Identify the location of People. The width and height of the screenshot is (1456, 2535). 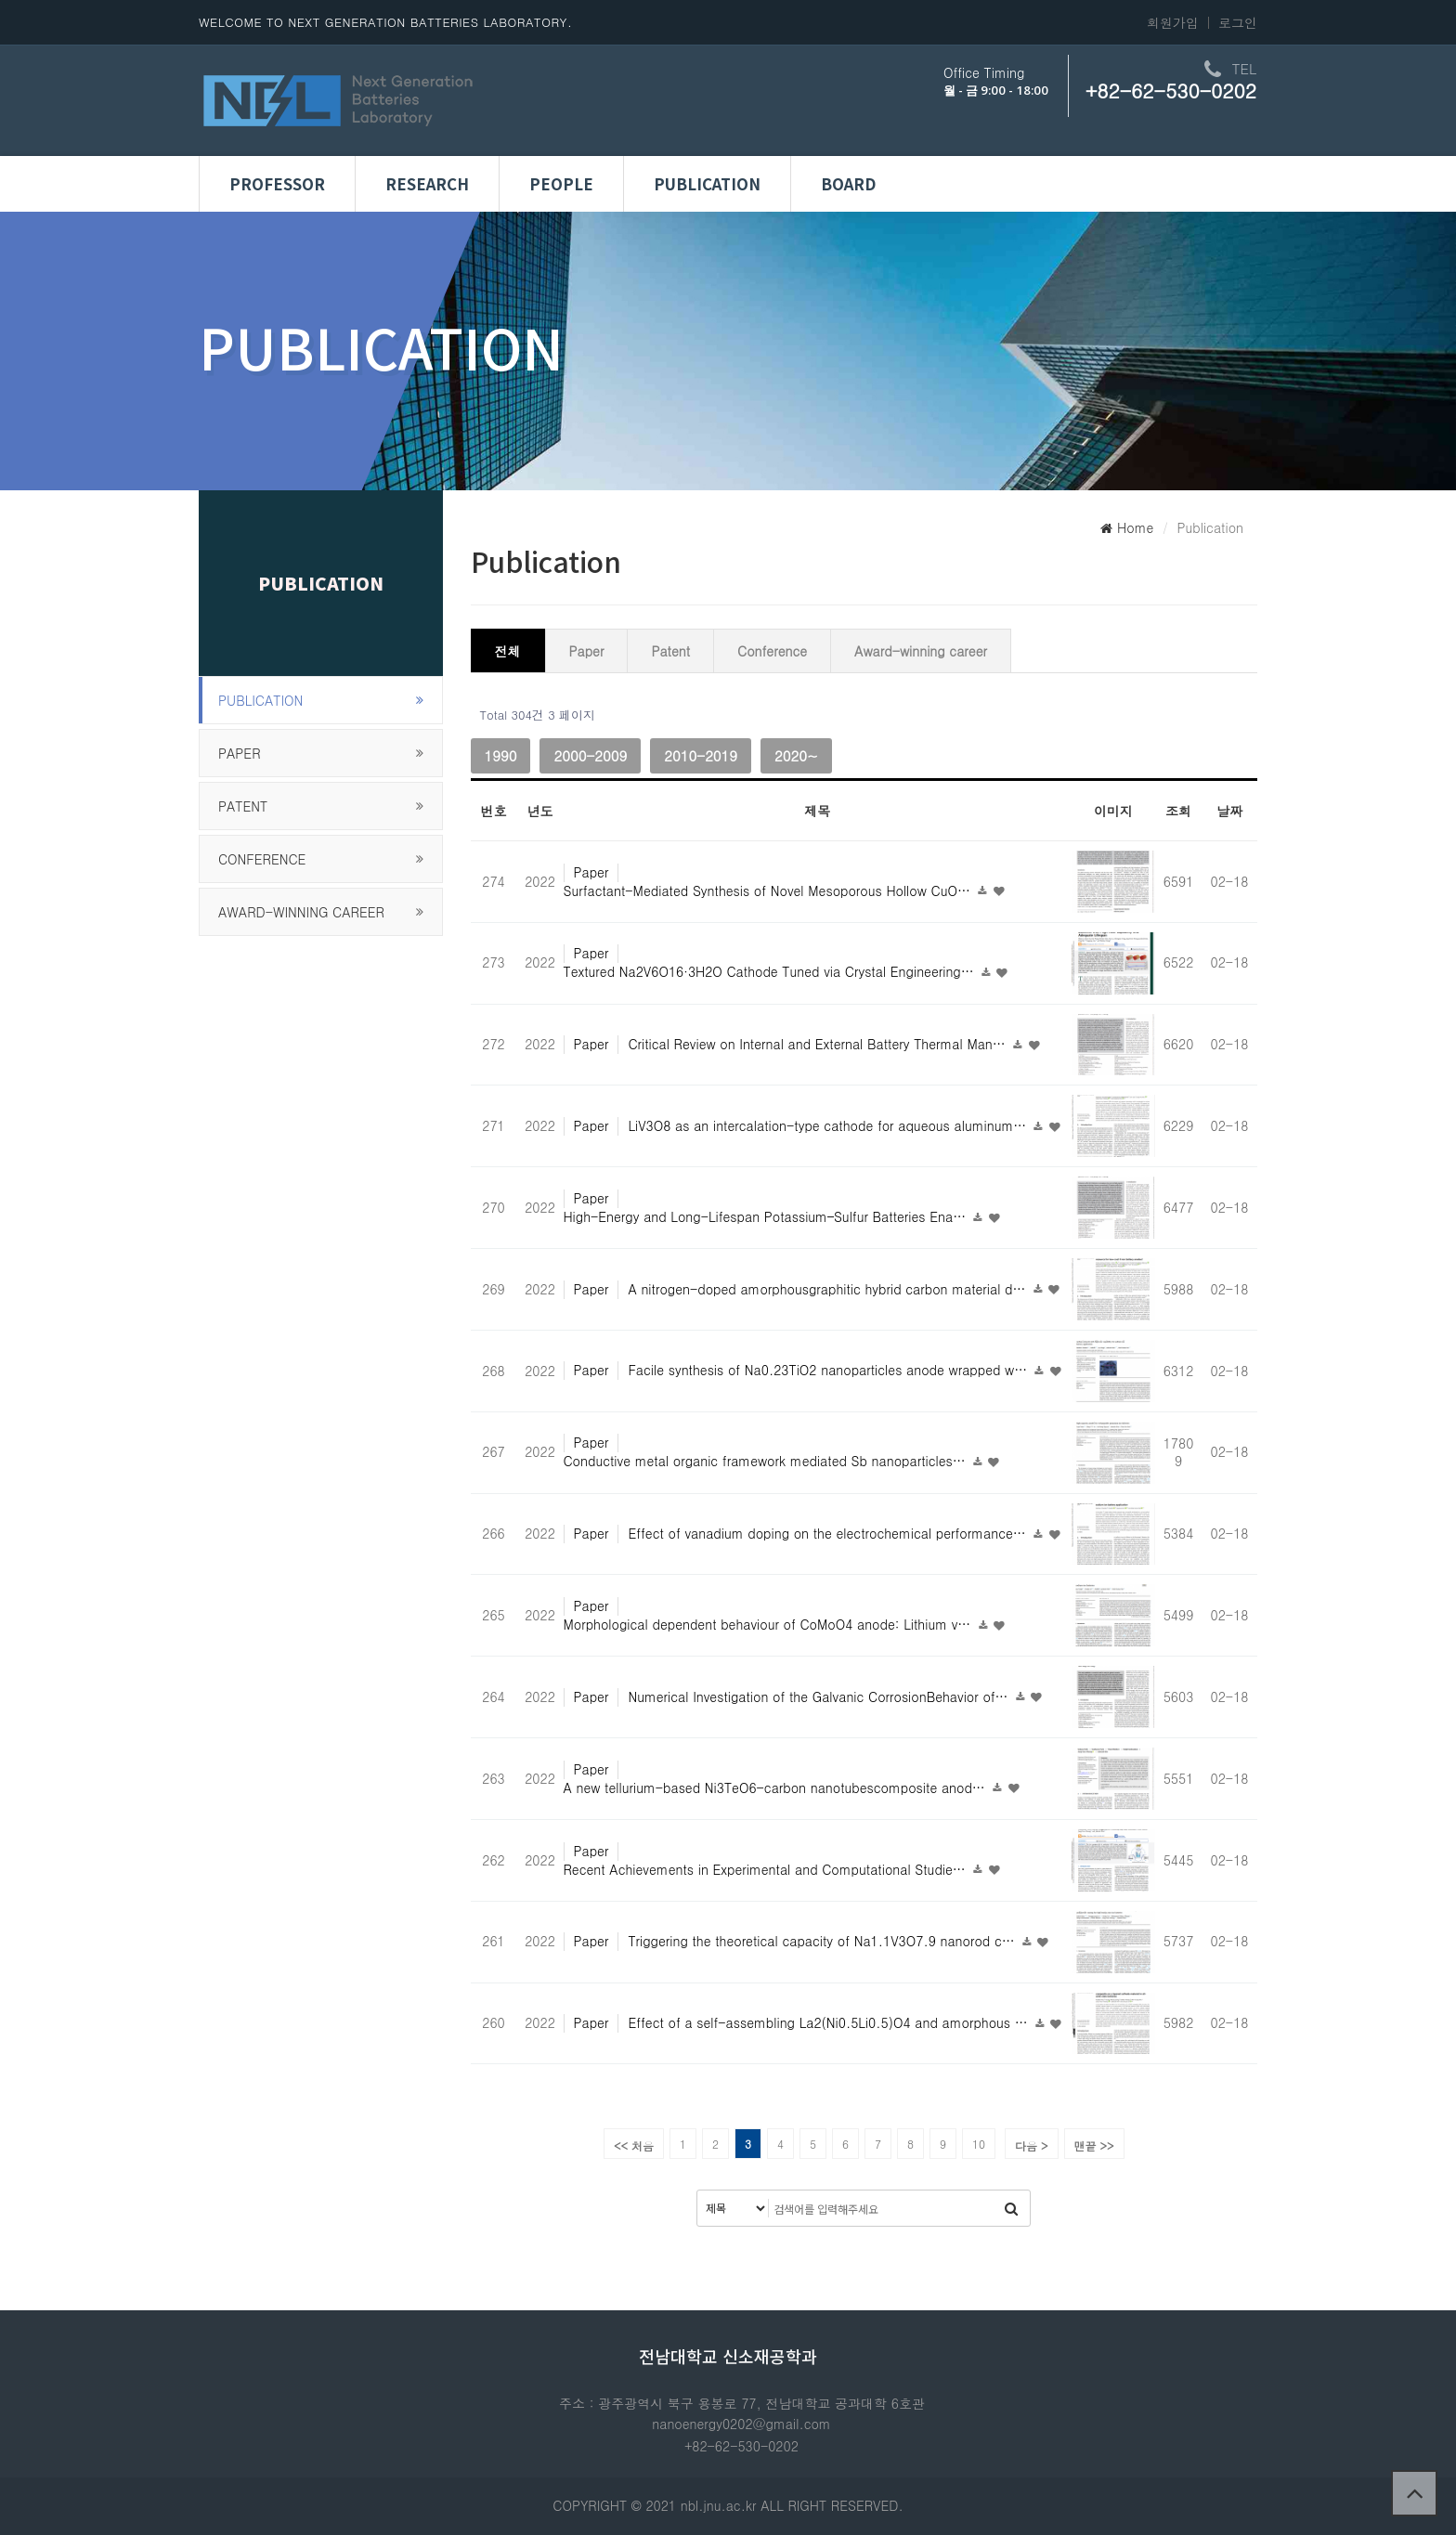
(561, 184).